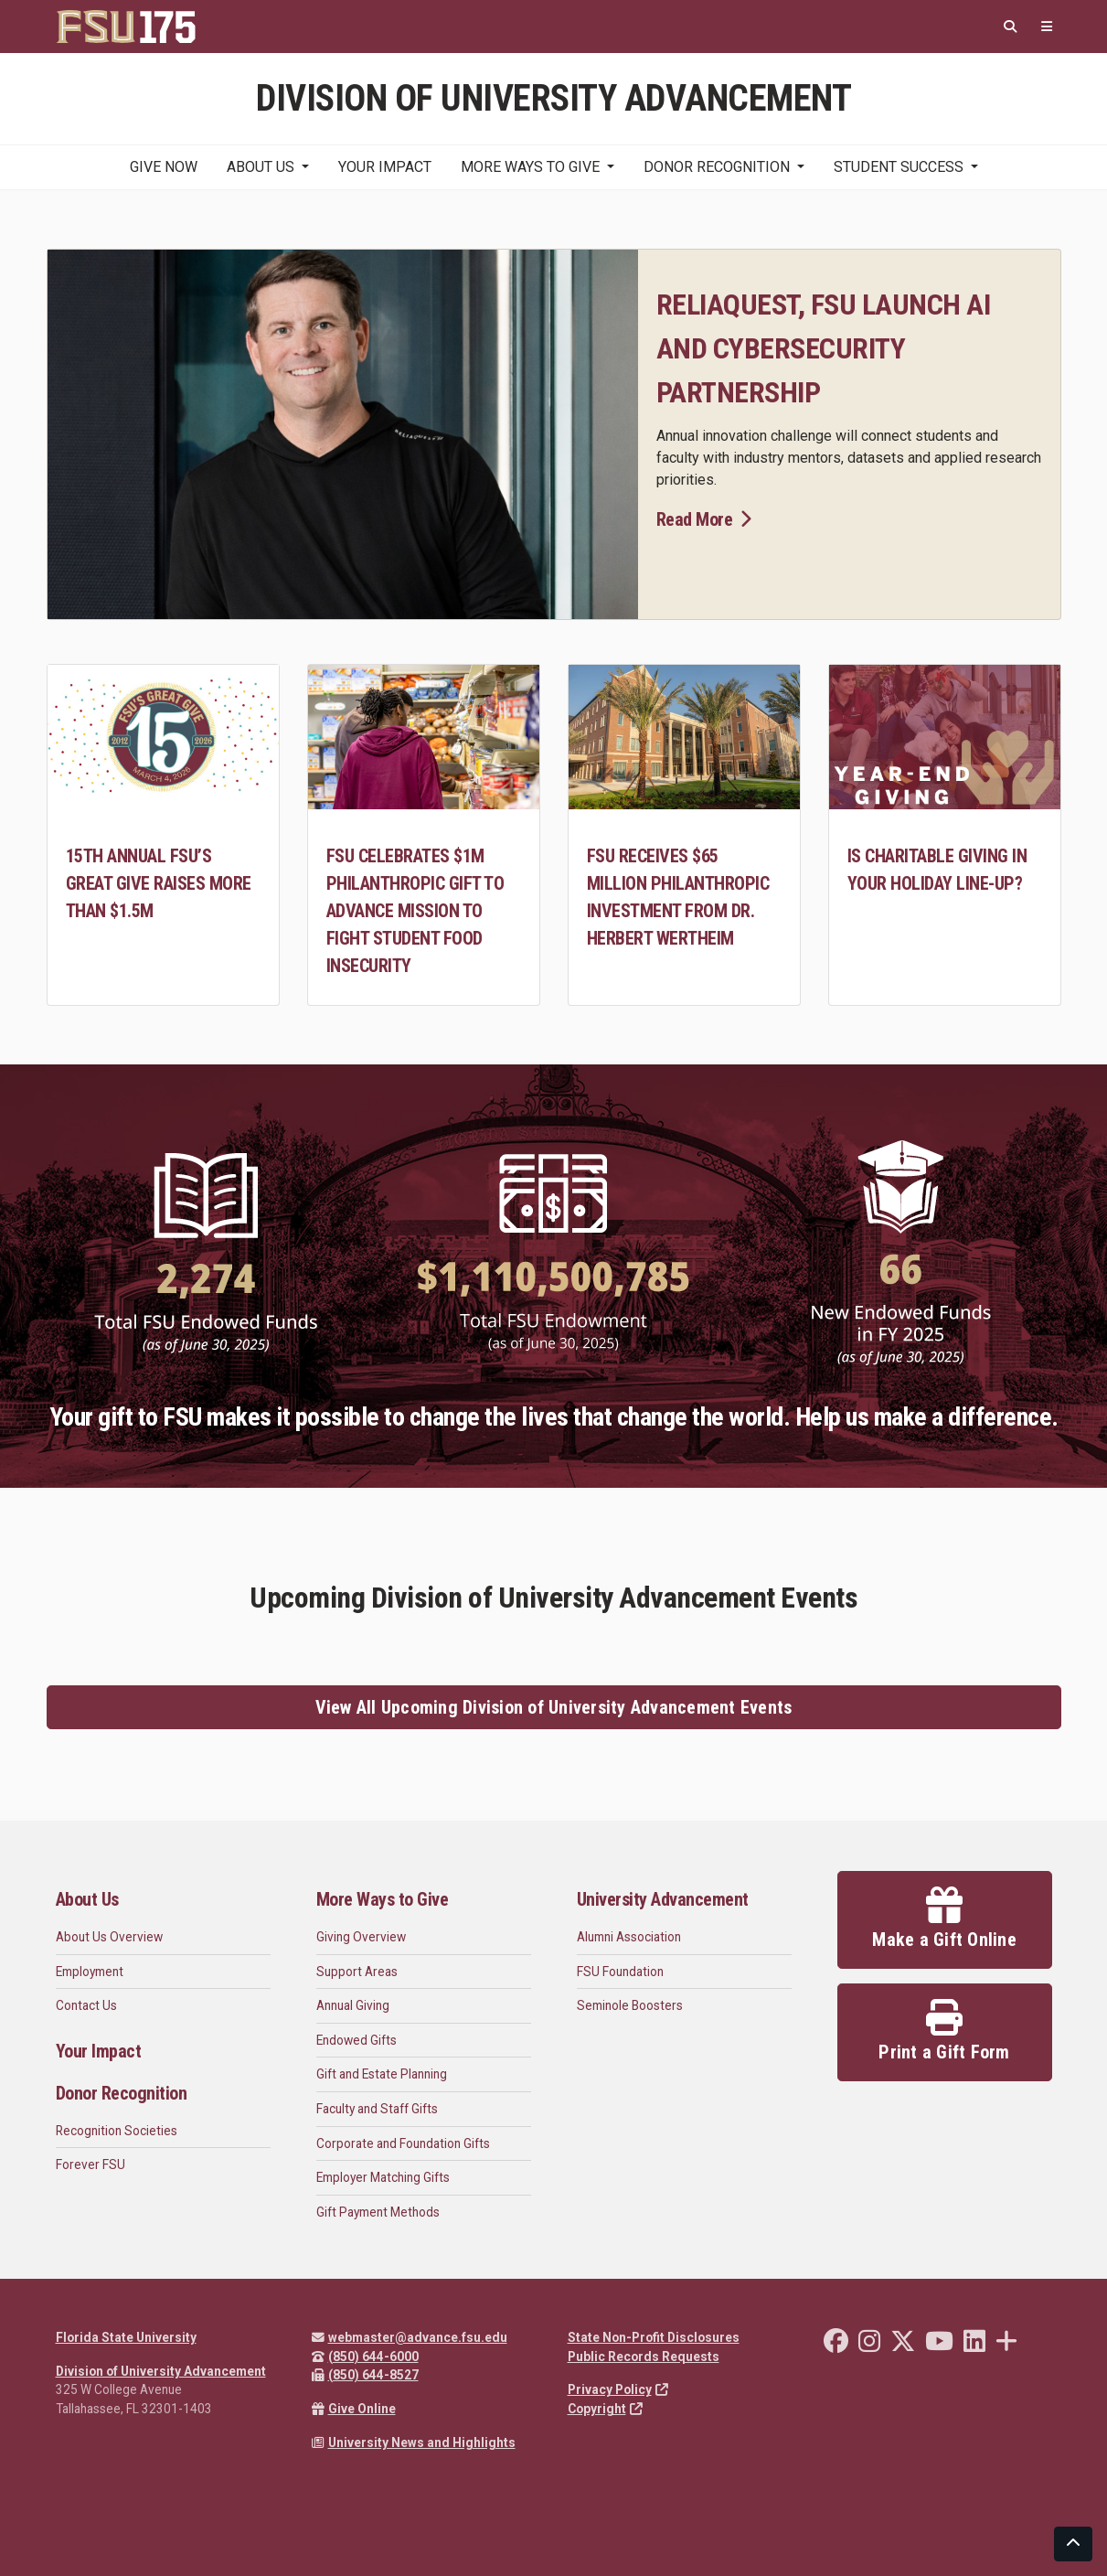 The height and width of the screenshot is (2576, 1107). Describe the element at coordinates (161, 2371) in the screenshot. I see `Division of University Advancement` at that location.